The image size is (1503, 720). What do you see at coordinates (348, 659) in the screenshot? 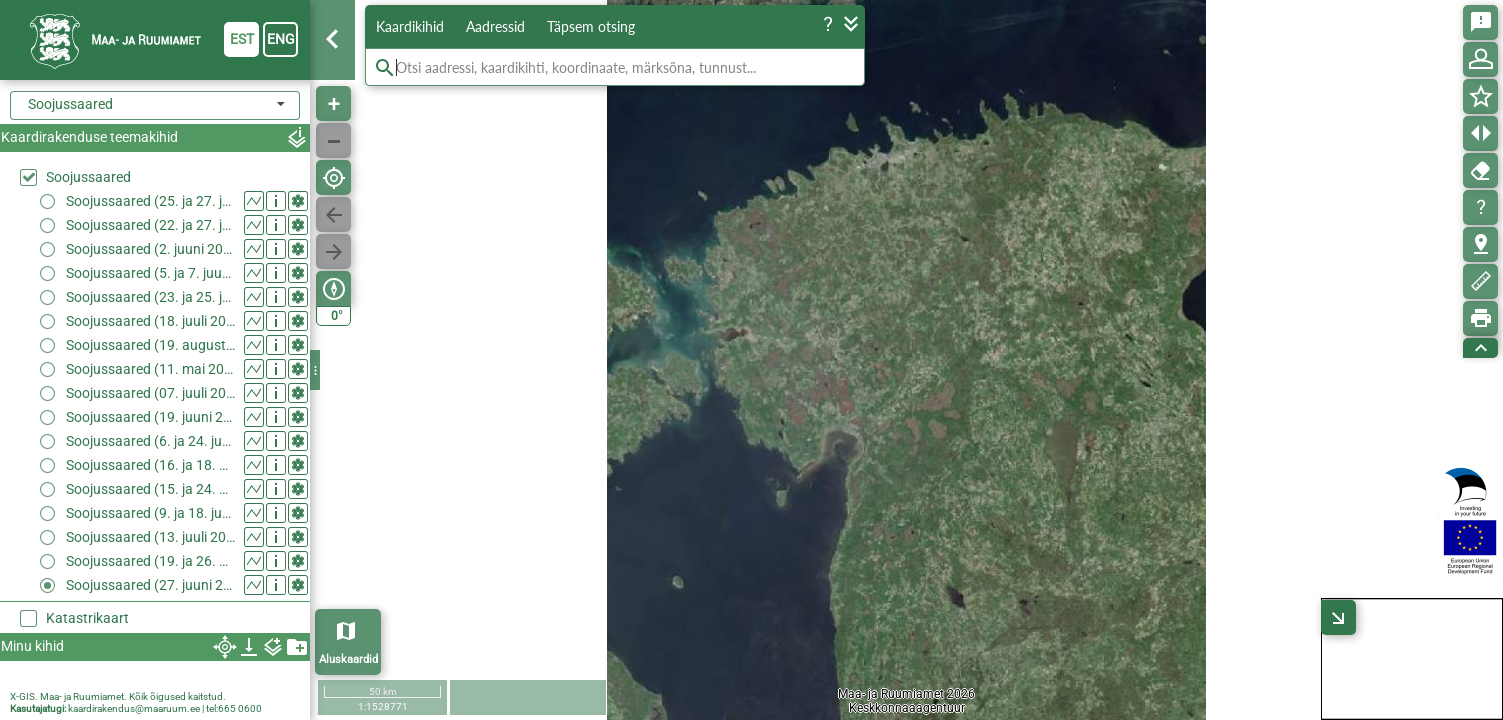
I see `Aluskaardid` at bounding box center [348, 659].